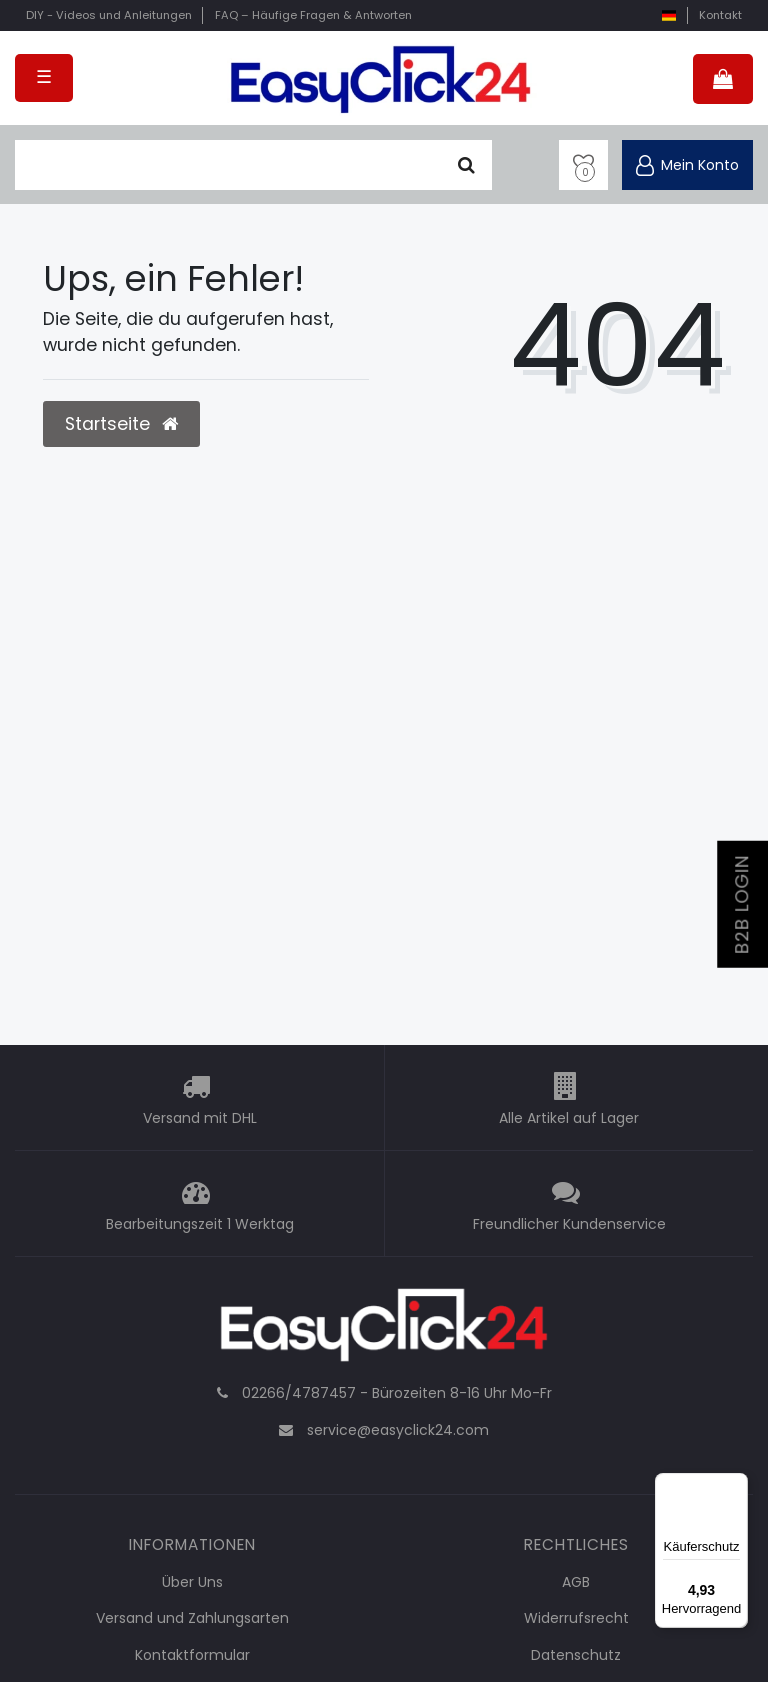 The image size is (768, 1682). I want to click on Widerrufsrecht, so click(576, 1618).